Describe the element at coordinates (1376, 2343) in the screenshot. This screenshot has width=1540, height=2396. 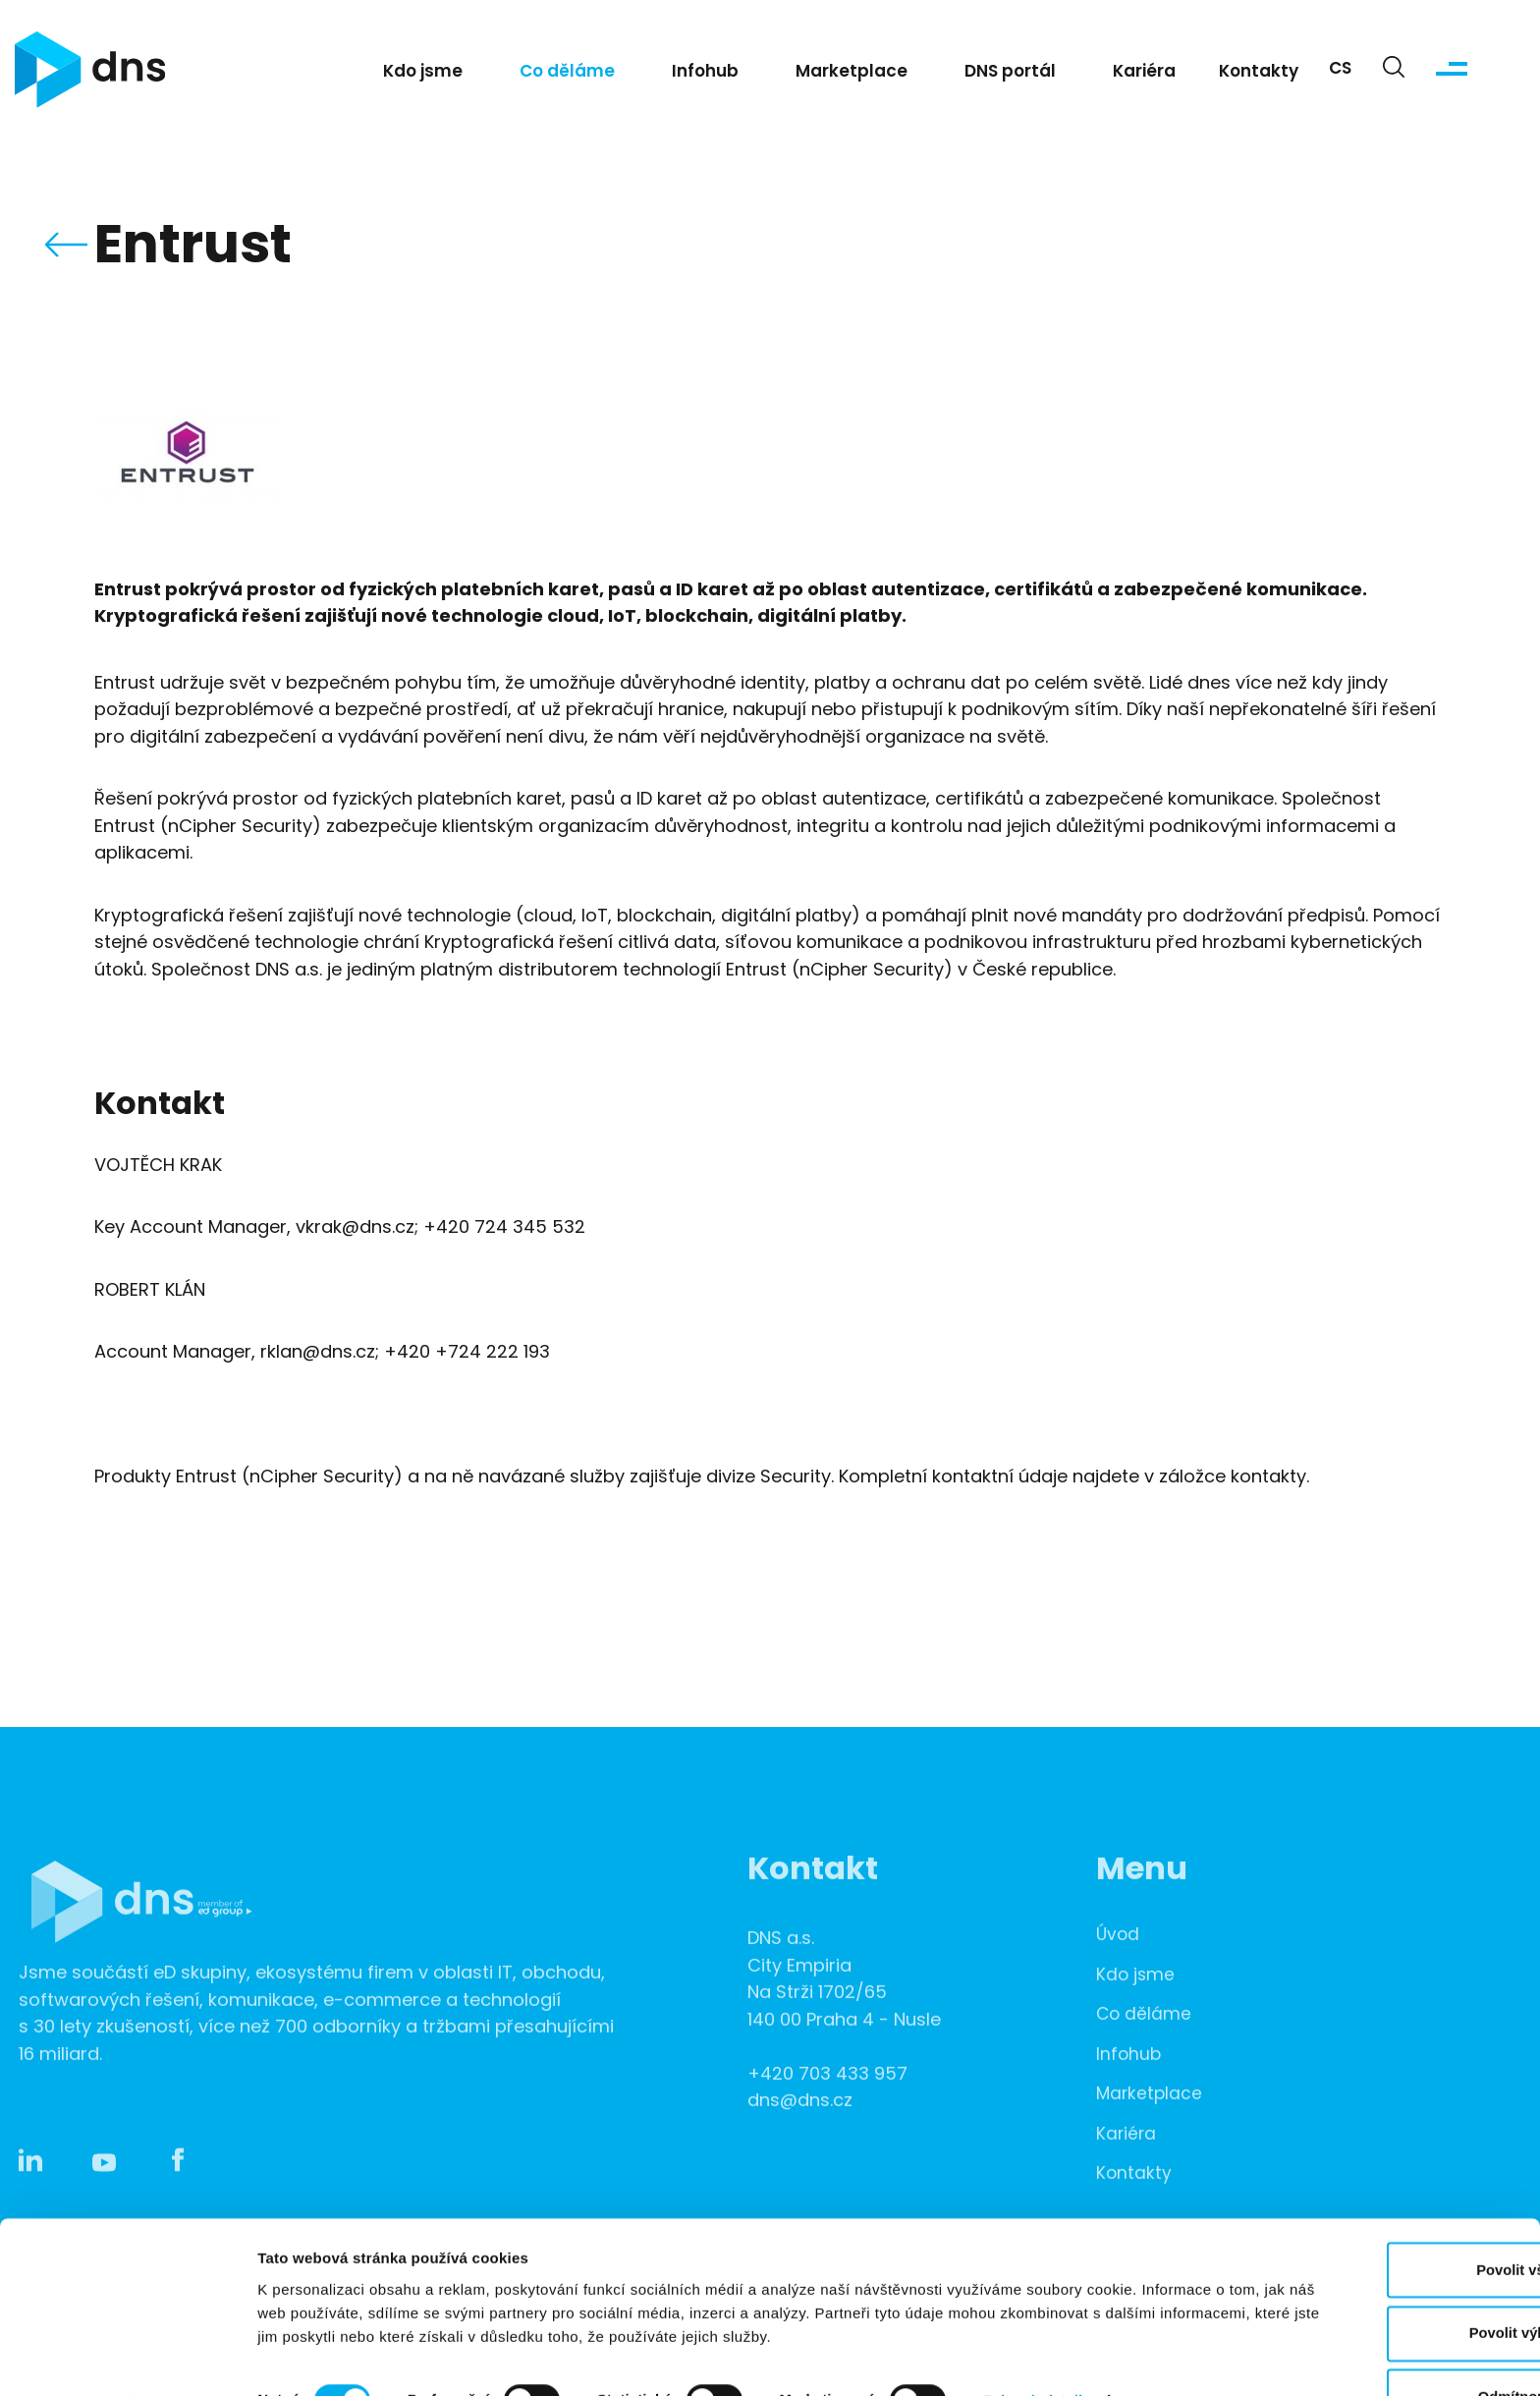
I see `Odmítnout` at that location.